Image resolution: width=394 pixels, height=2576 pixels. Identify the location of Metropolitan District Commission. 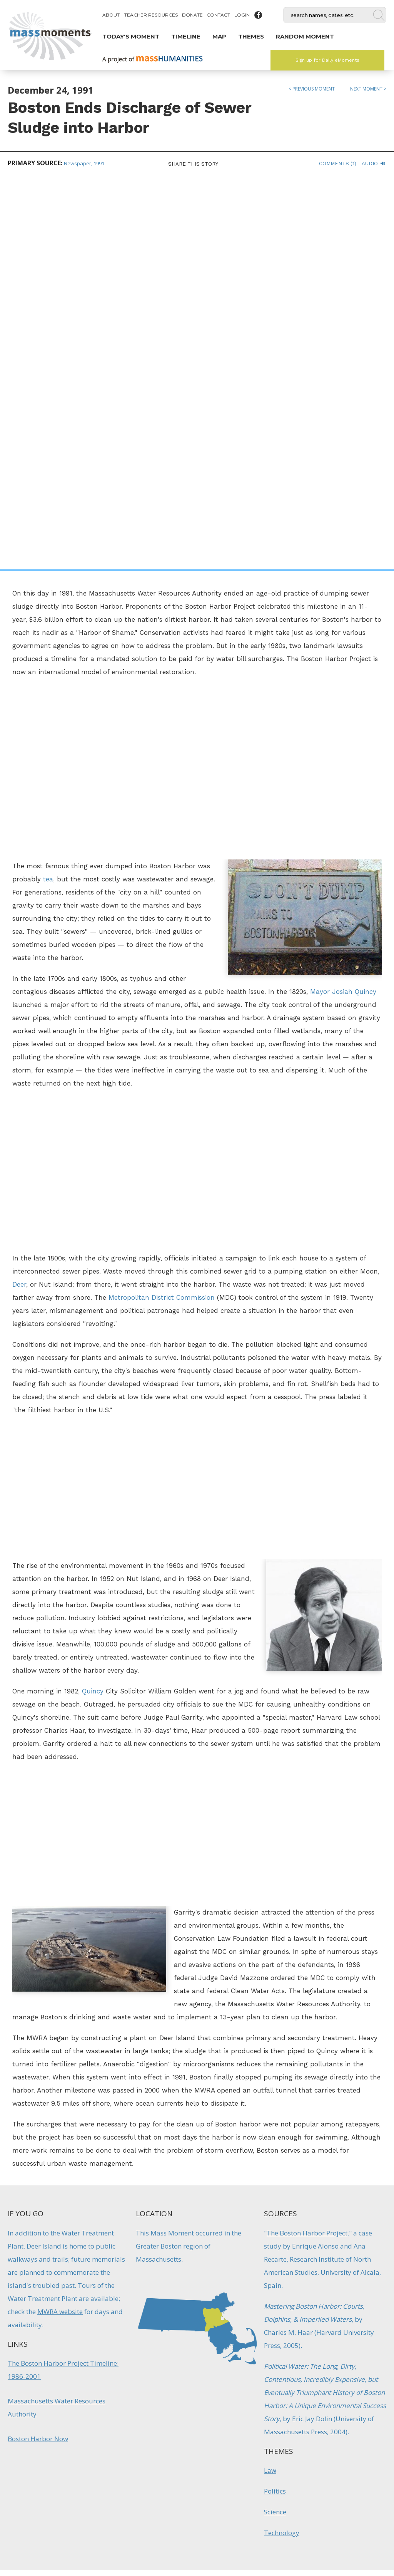
(162, 905).